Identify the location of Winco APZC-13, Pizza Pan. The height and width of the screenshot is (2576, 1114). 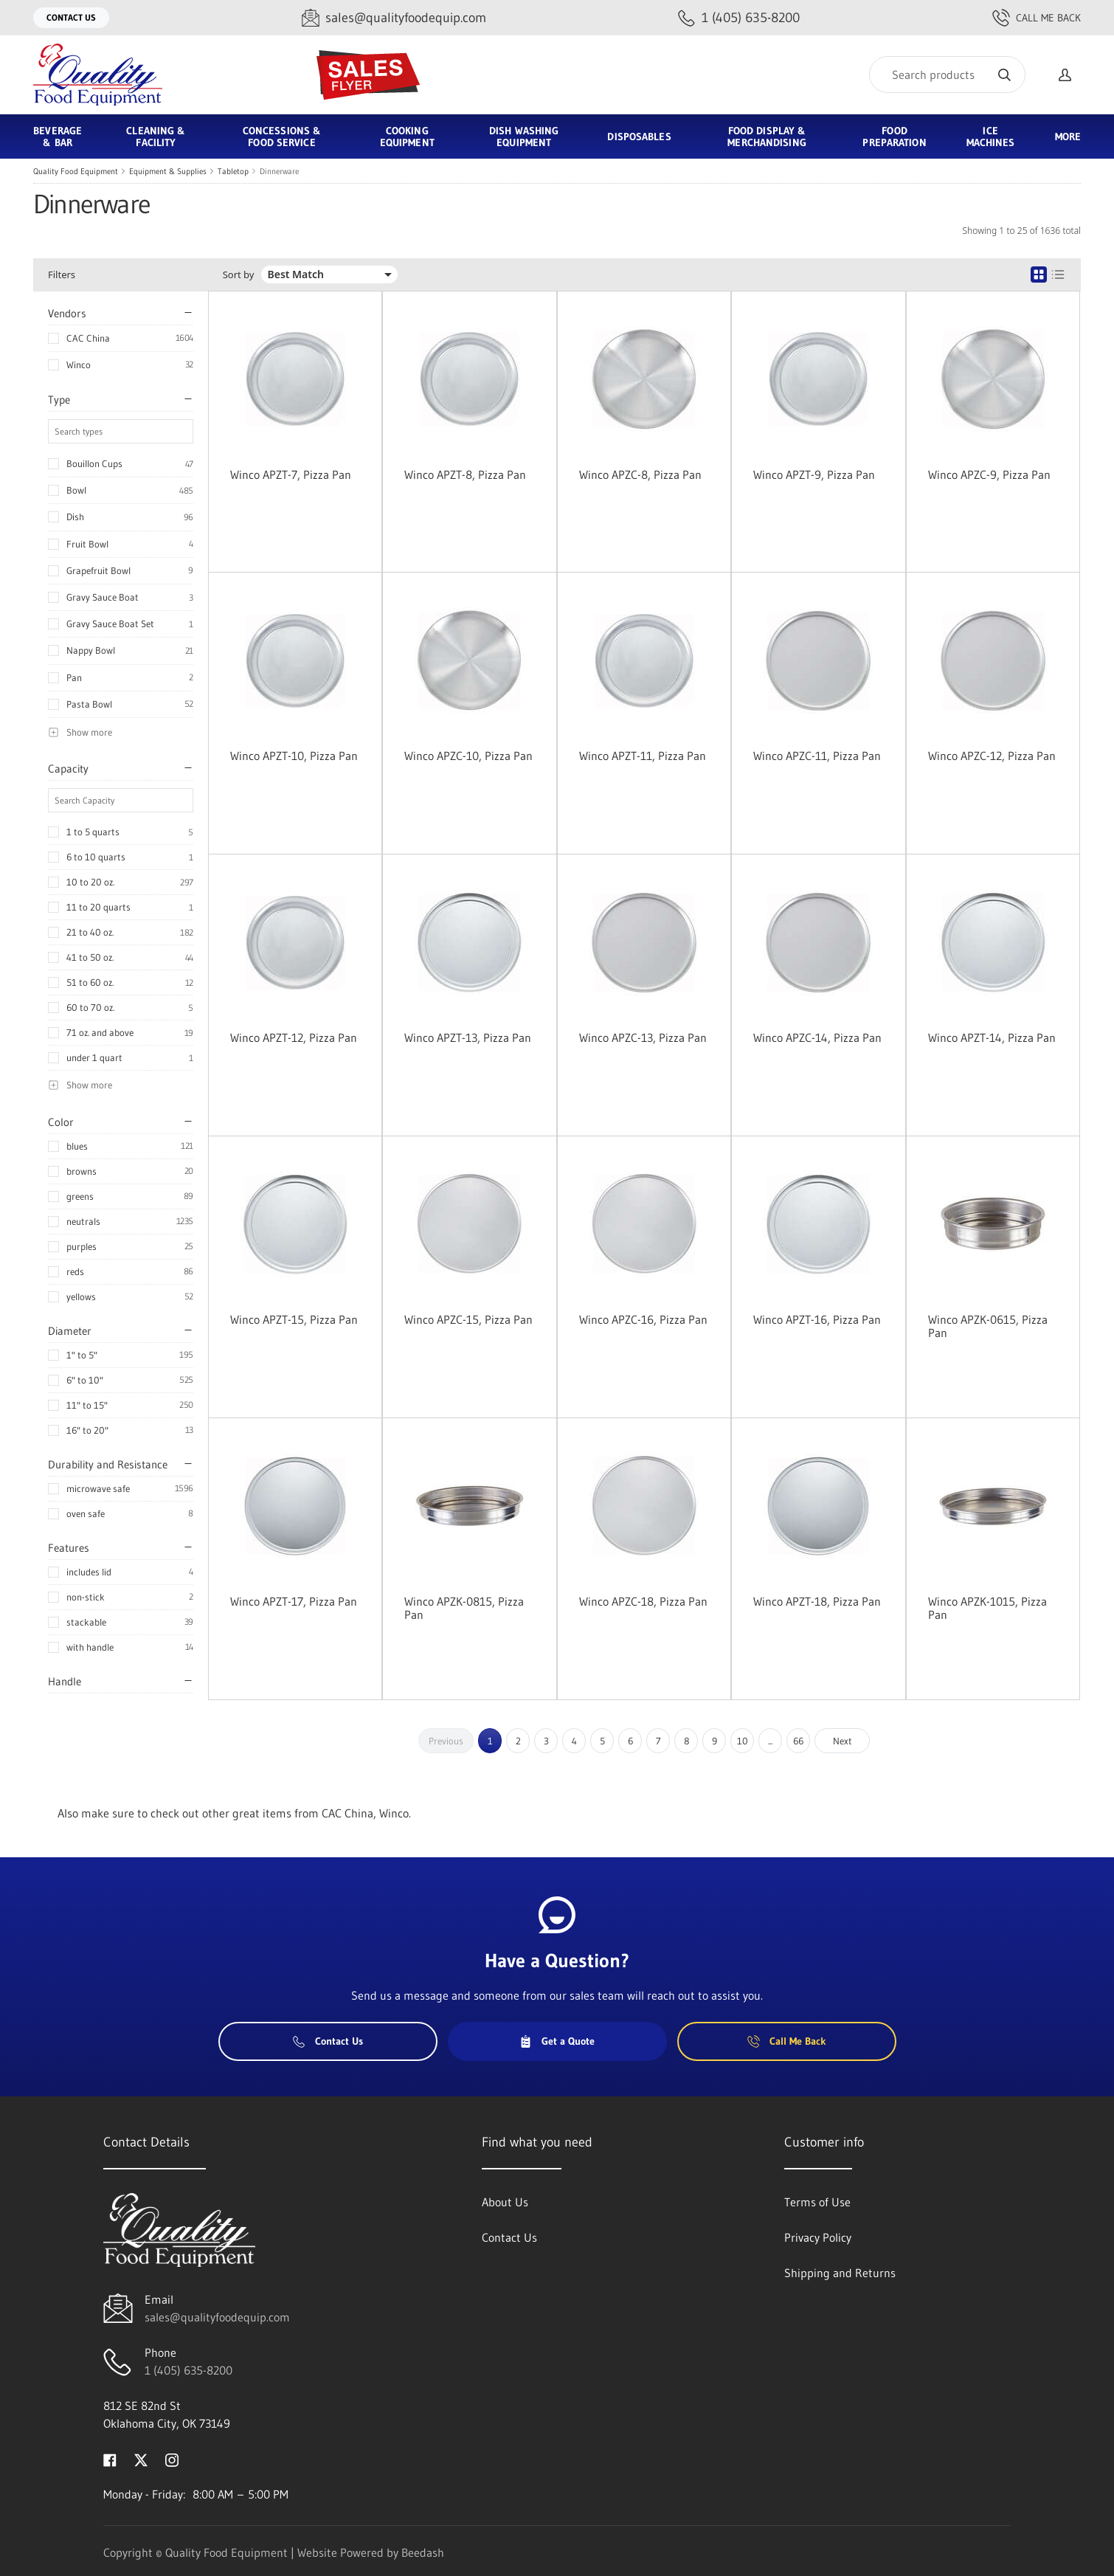
(643, 1037).